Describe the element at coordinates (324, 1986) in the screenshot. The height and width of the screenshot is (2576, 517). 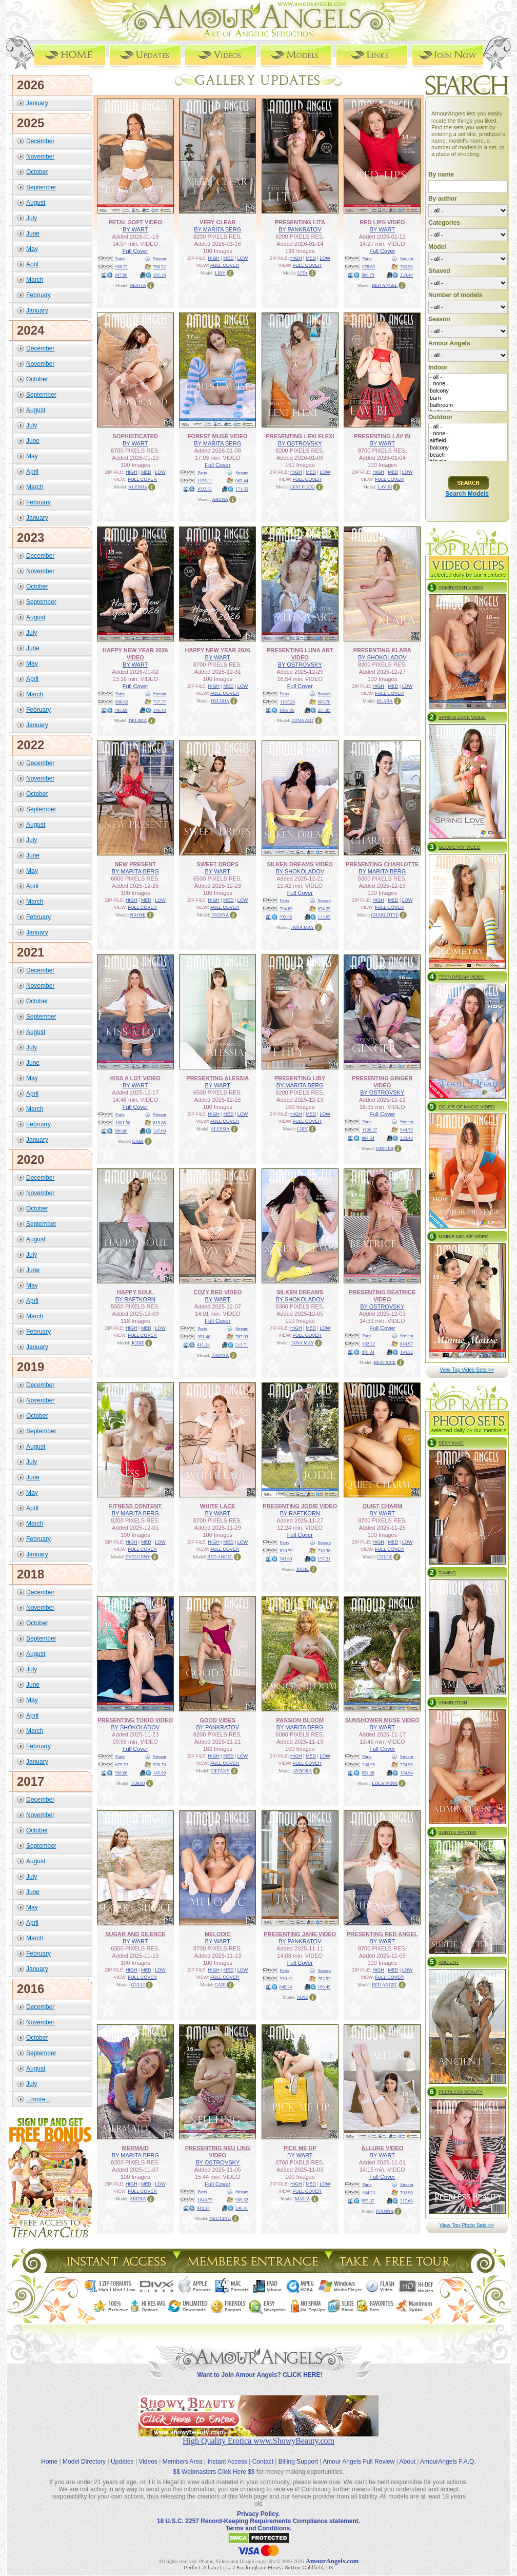
I see `180.49` at that location.